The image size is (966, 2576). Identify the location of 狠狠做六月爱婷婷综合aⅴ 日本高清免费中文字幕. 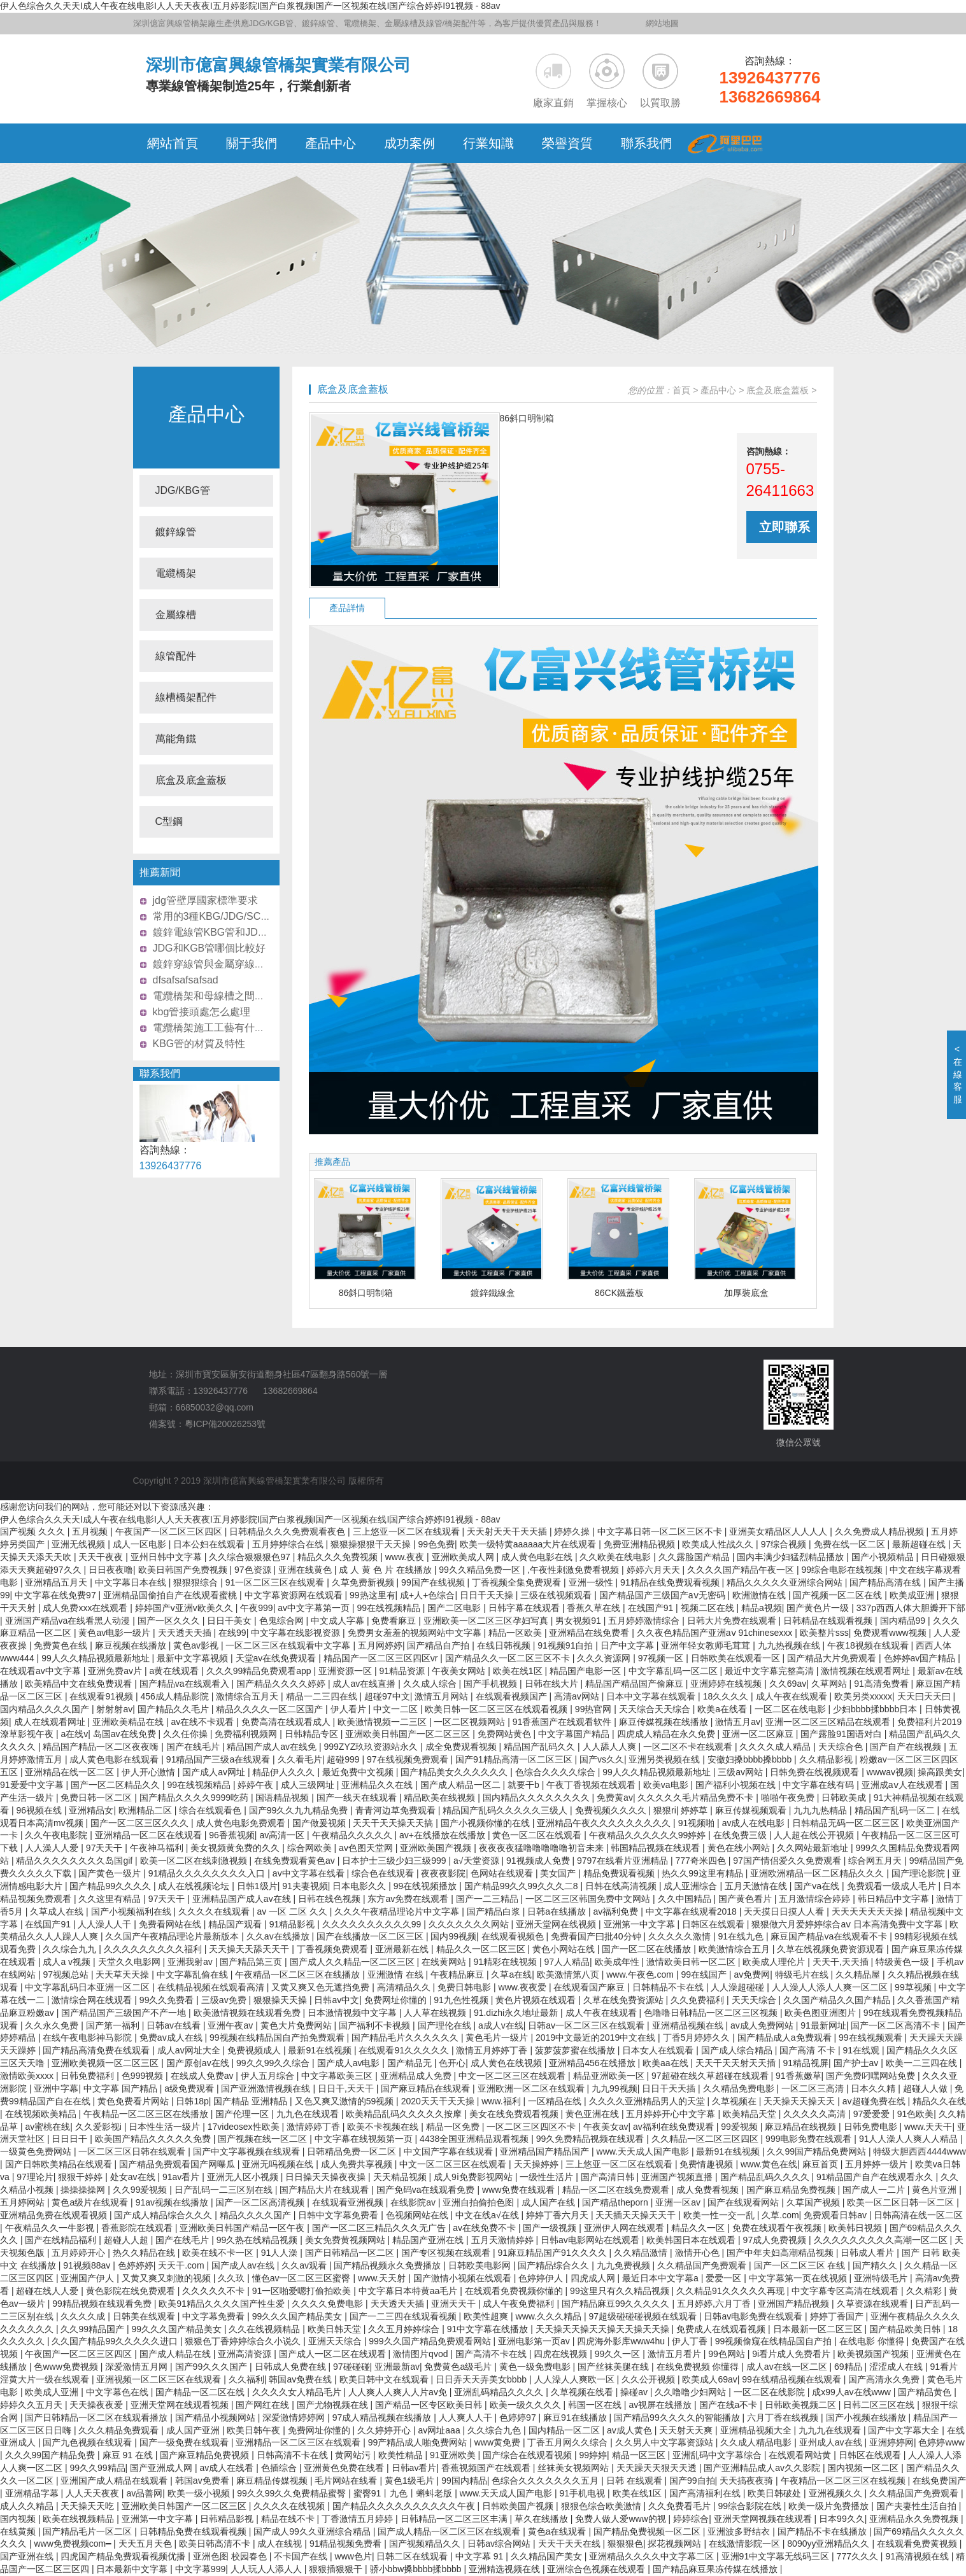
(848, 1924).